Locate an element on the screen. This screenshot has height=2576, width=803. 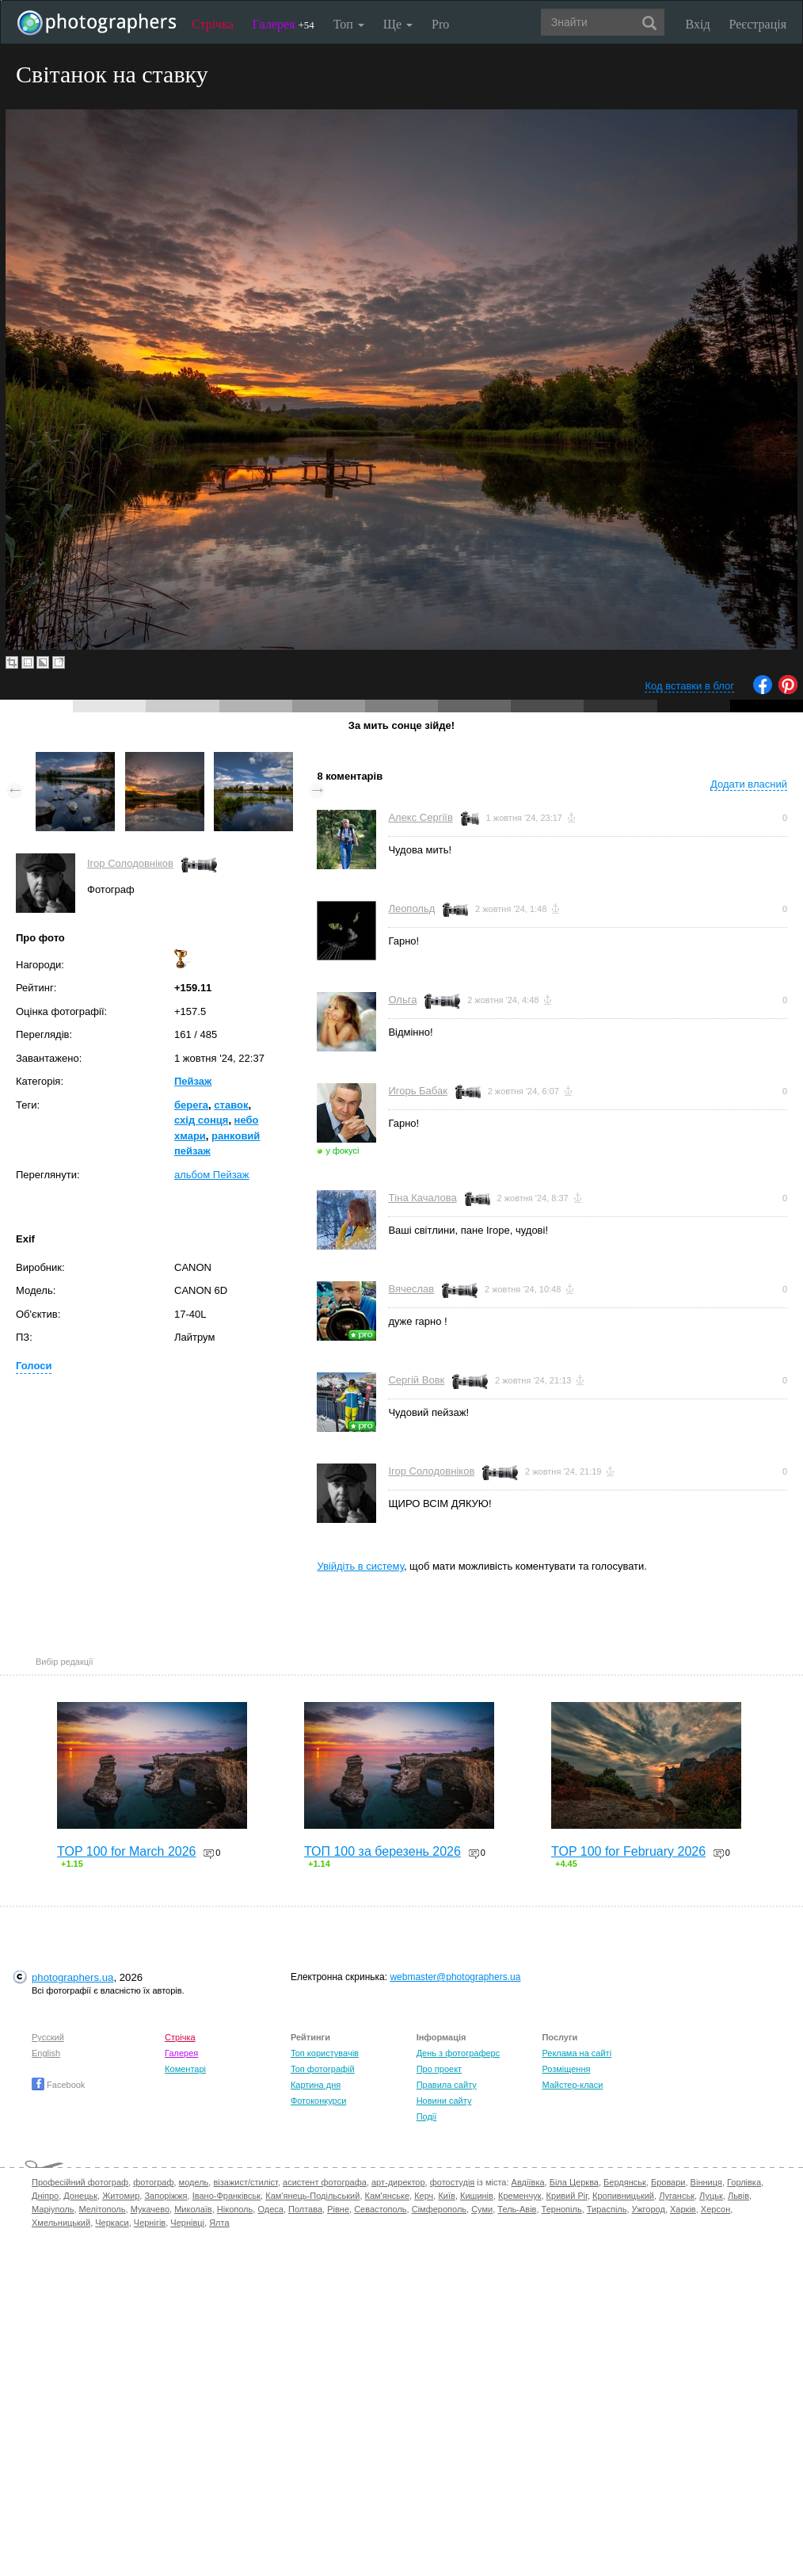
Мелітополь is located at coordinates (102, 2209).